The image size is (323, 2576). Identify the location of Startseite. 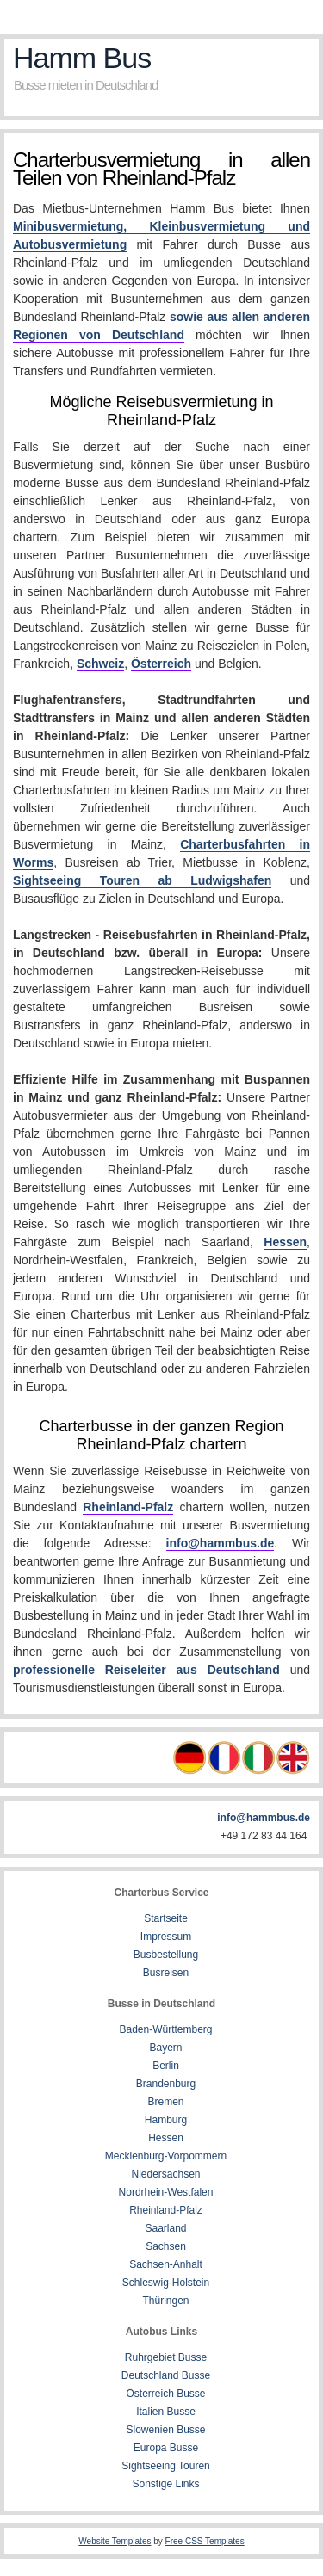
(166, 1918).